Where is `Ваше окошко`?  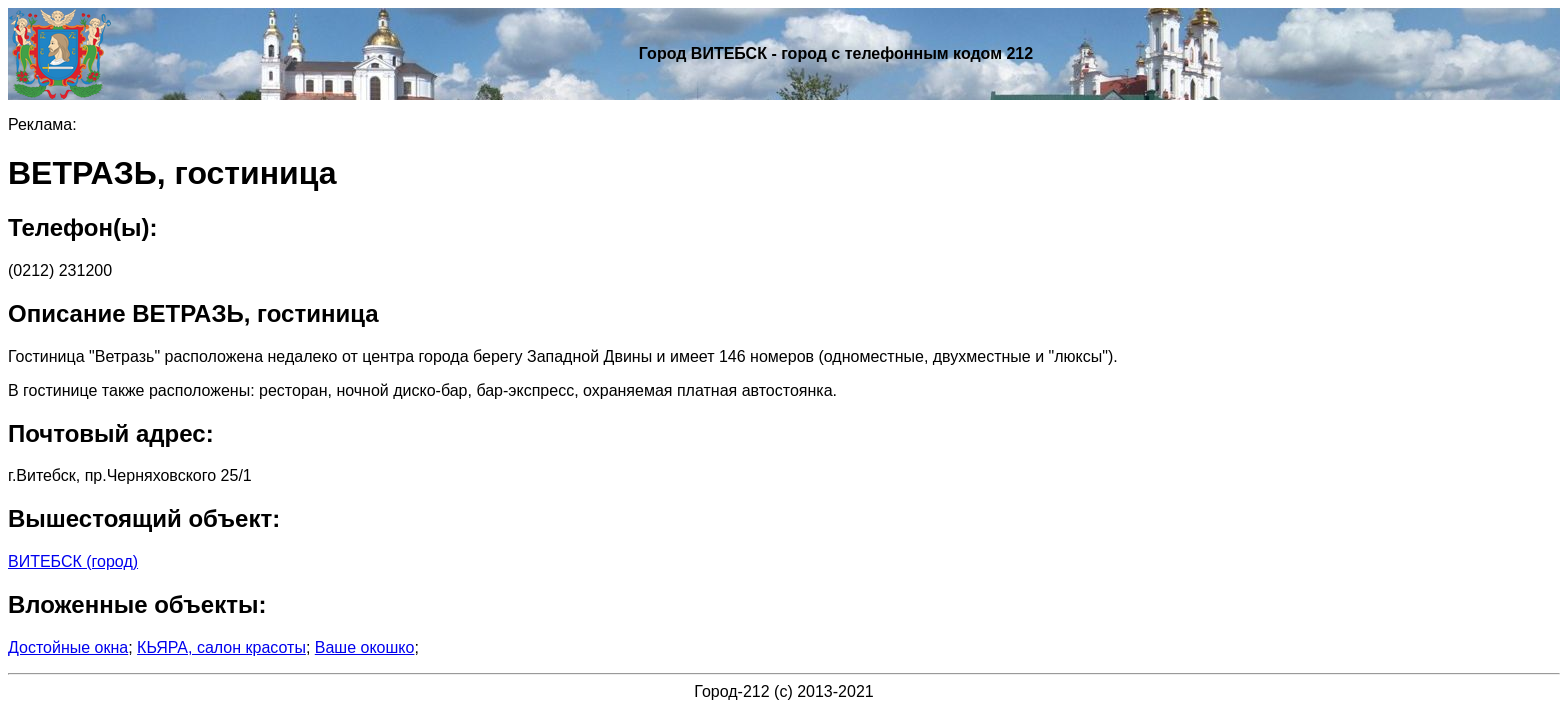 Ваше окошко is located at coordinates (365, 647).